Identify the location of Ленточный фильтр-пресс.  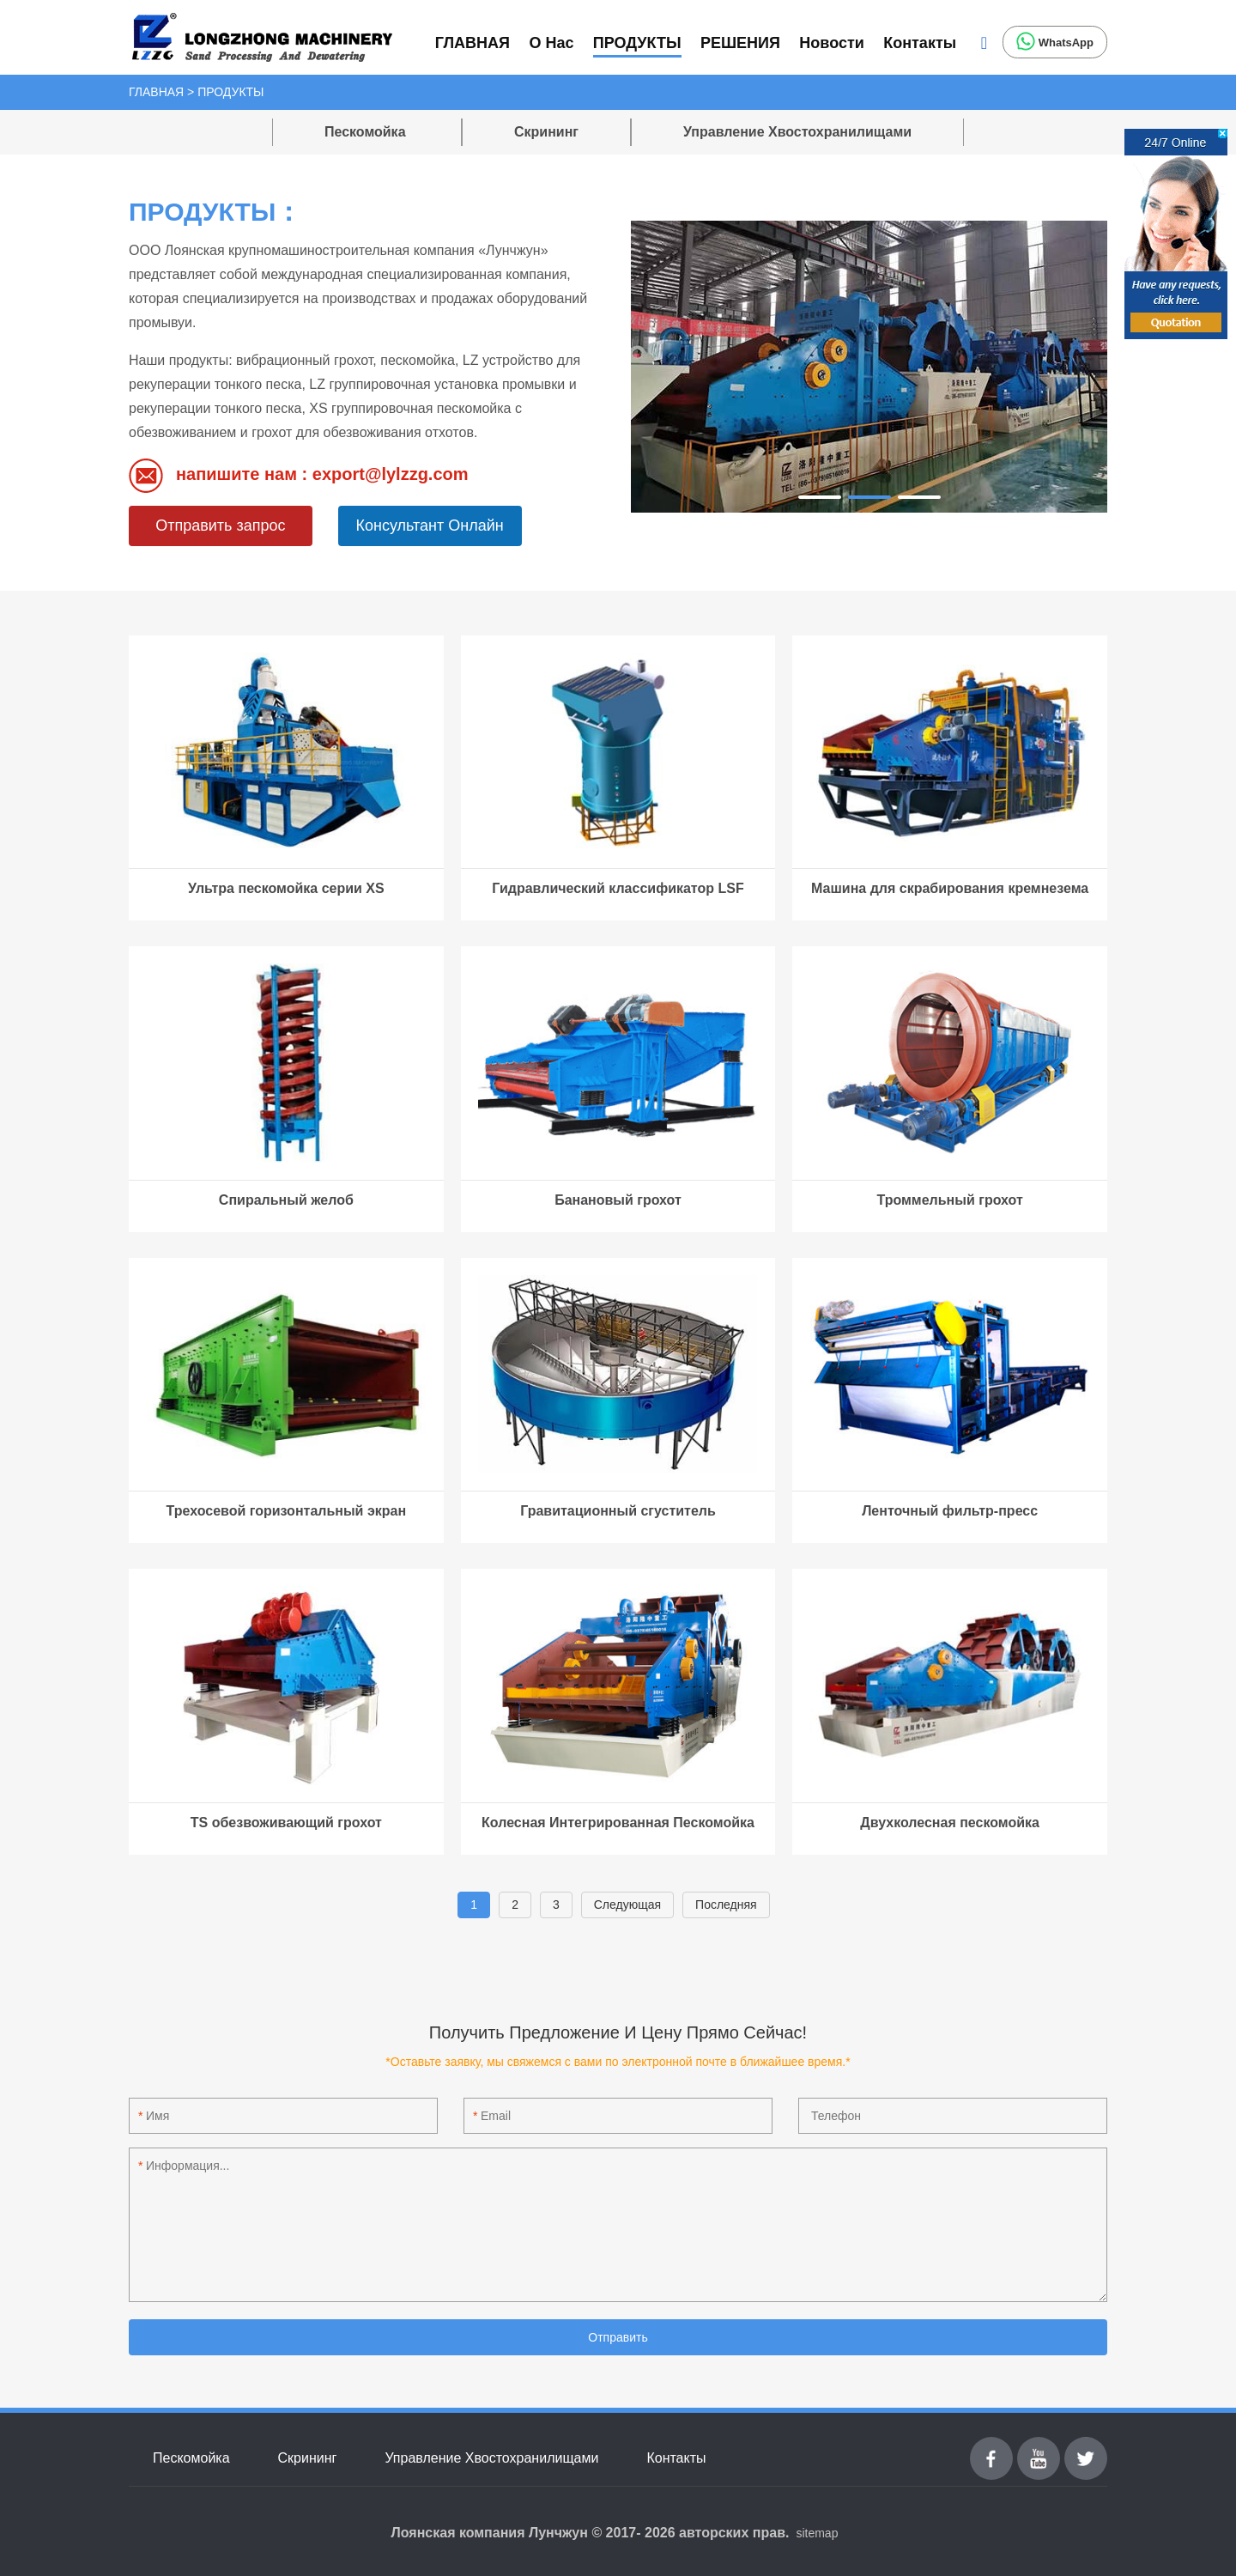
(950, 1511).